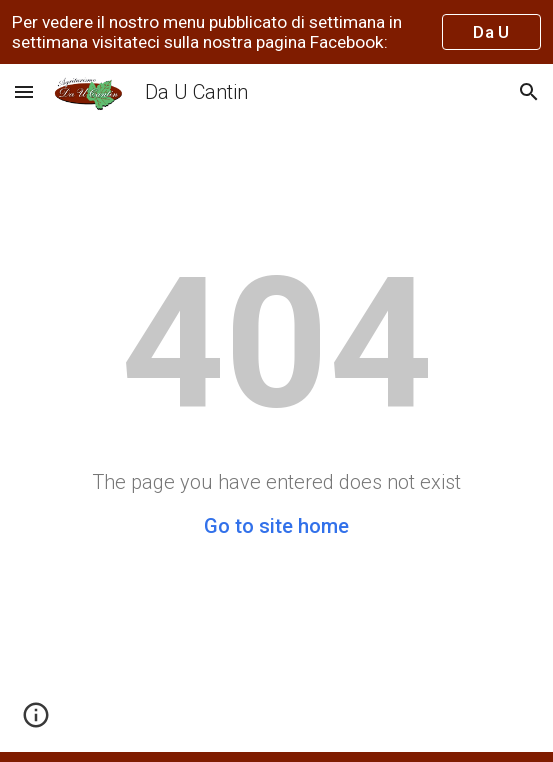 The height and width of the screenshot is (762, 553). What do you see at coordinates (276, 32) in the screenshot?
I see `[region]` at bounding box center [276, 32].